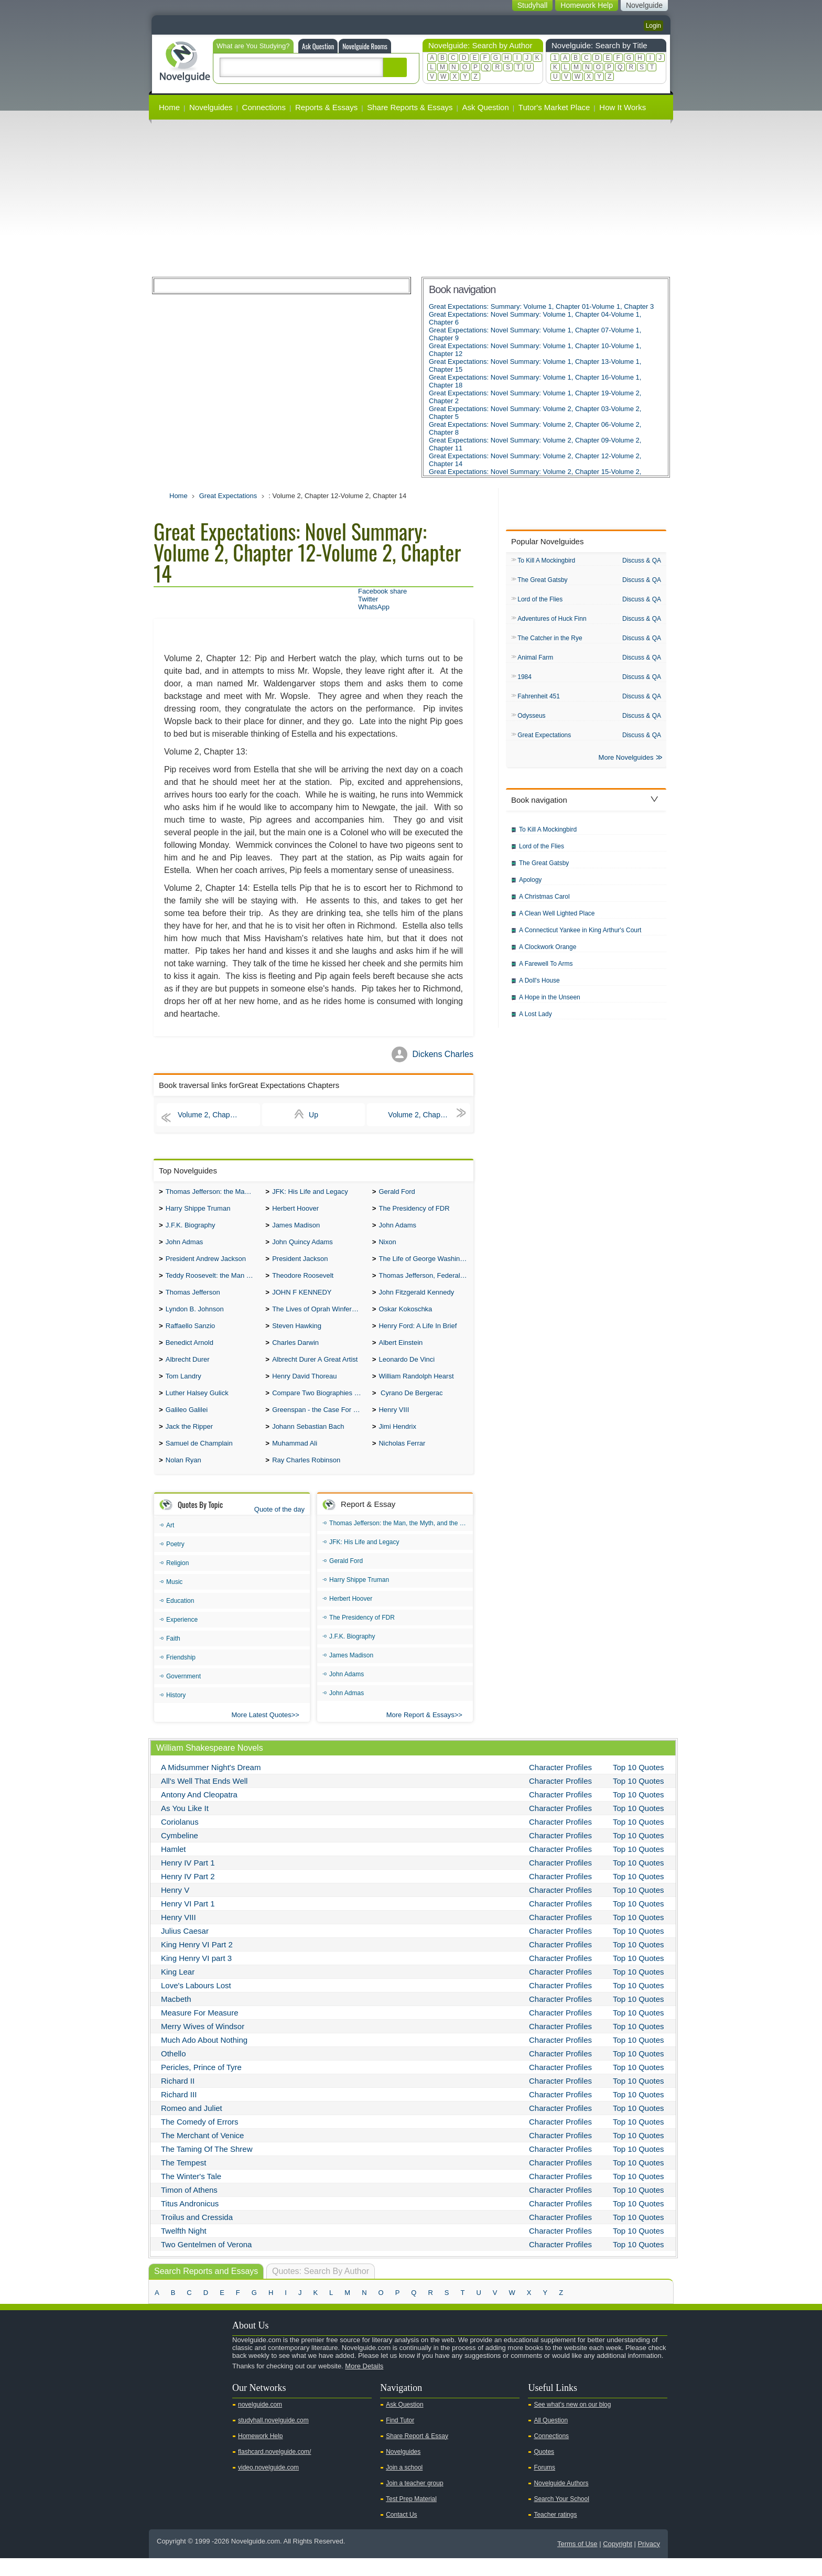  What do you see at coordinates (302, 1246) in the screenshot?
I see `John Quincy Adams` at bounding box center [302, 1246].